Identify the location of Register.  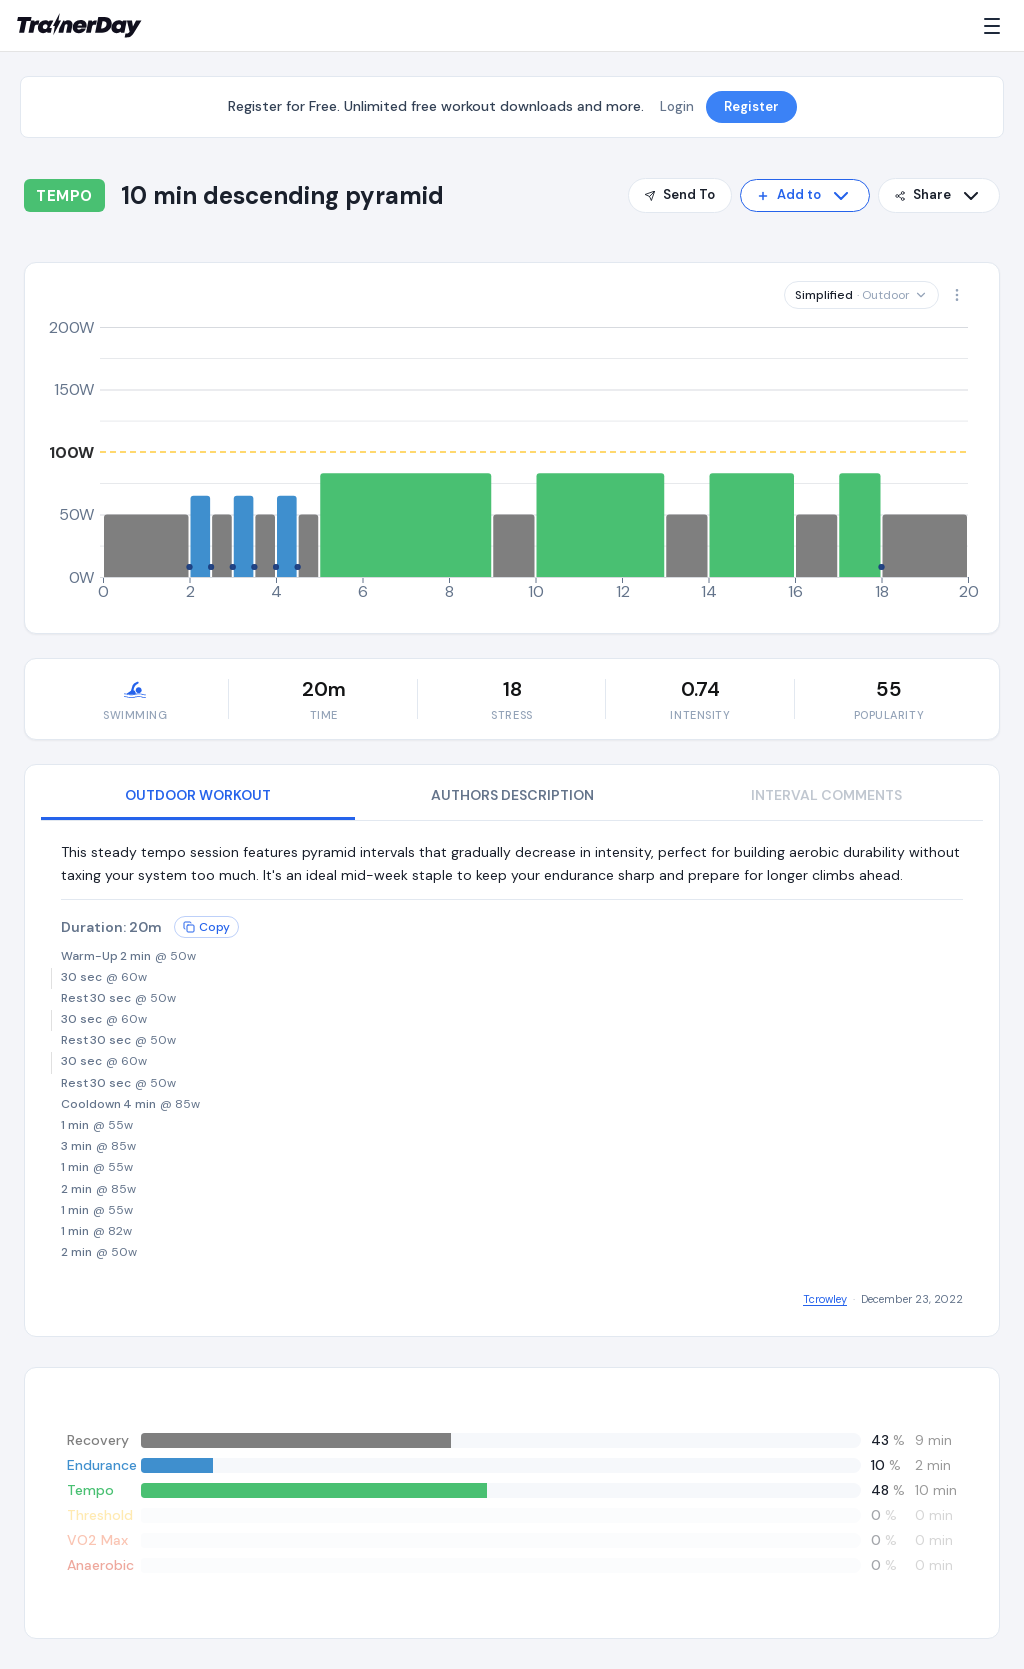
(751, 106).